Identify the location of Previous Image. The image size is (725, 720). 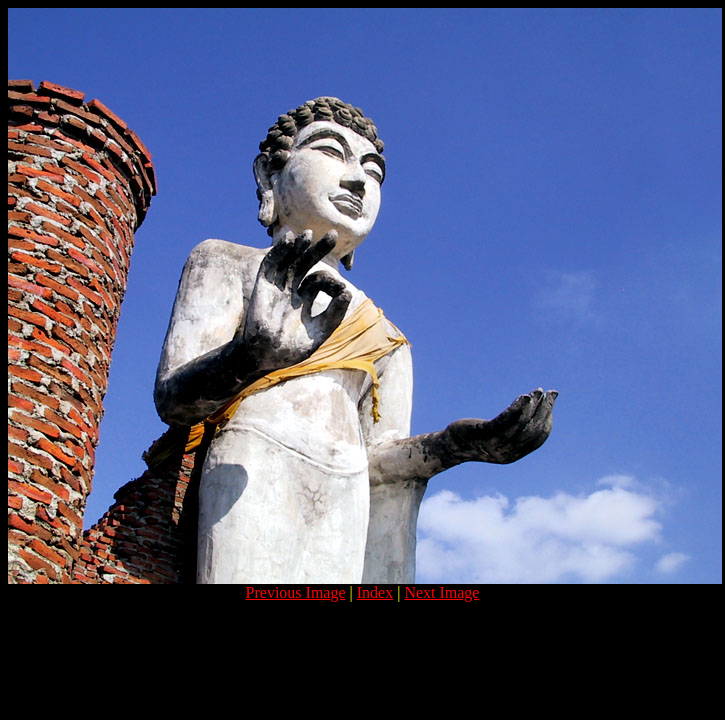
(296, 592).